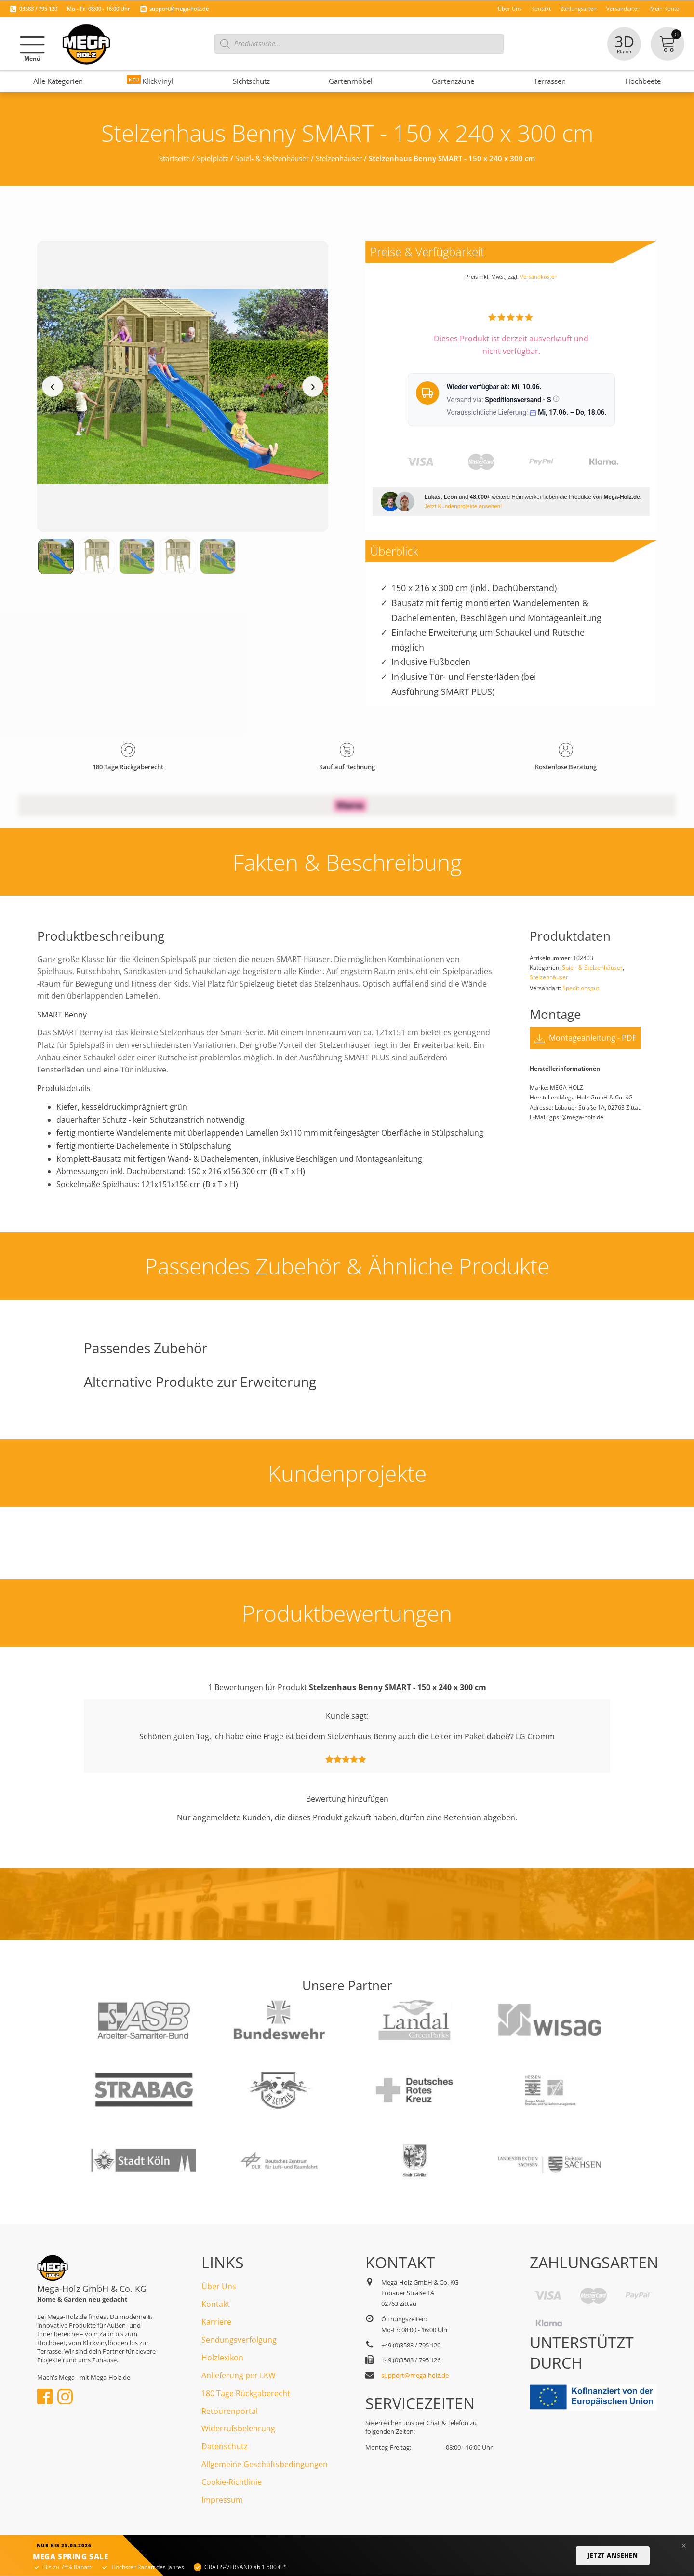 This screenshot has height=2576, width=694. What do you see at coordinates (245, 2393) in the screenshot?
I see `180 Tage Rückgaberecht` at bounding box center [245, 2393].